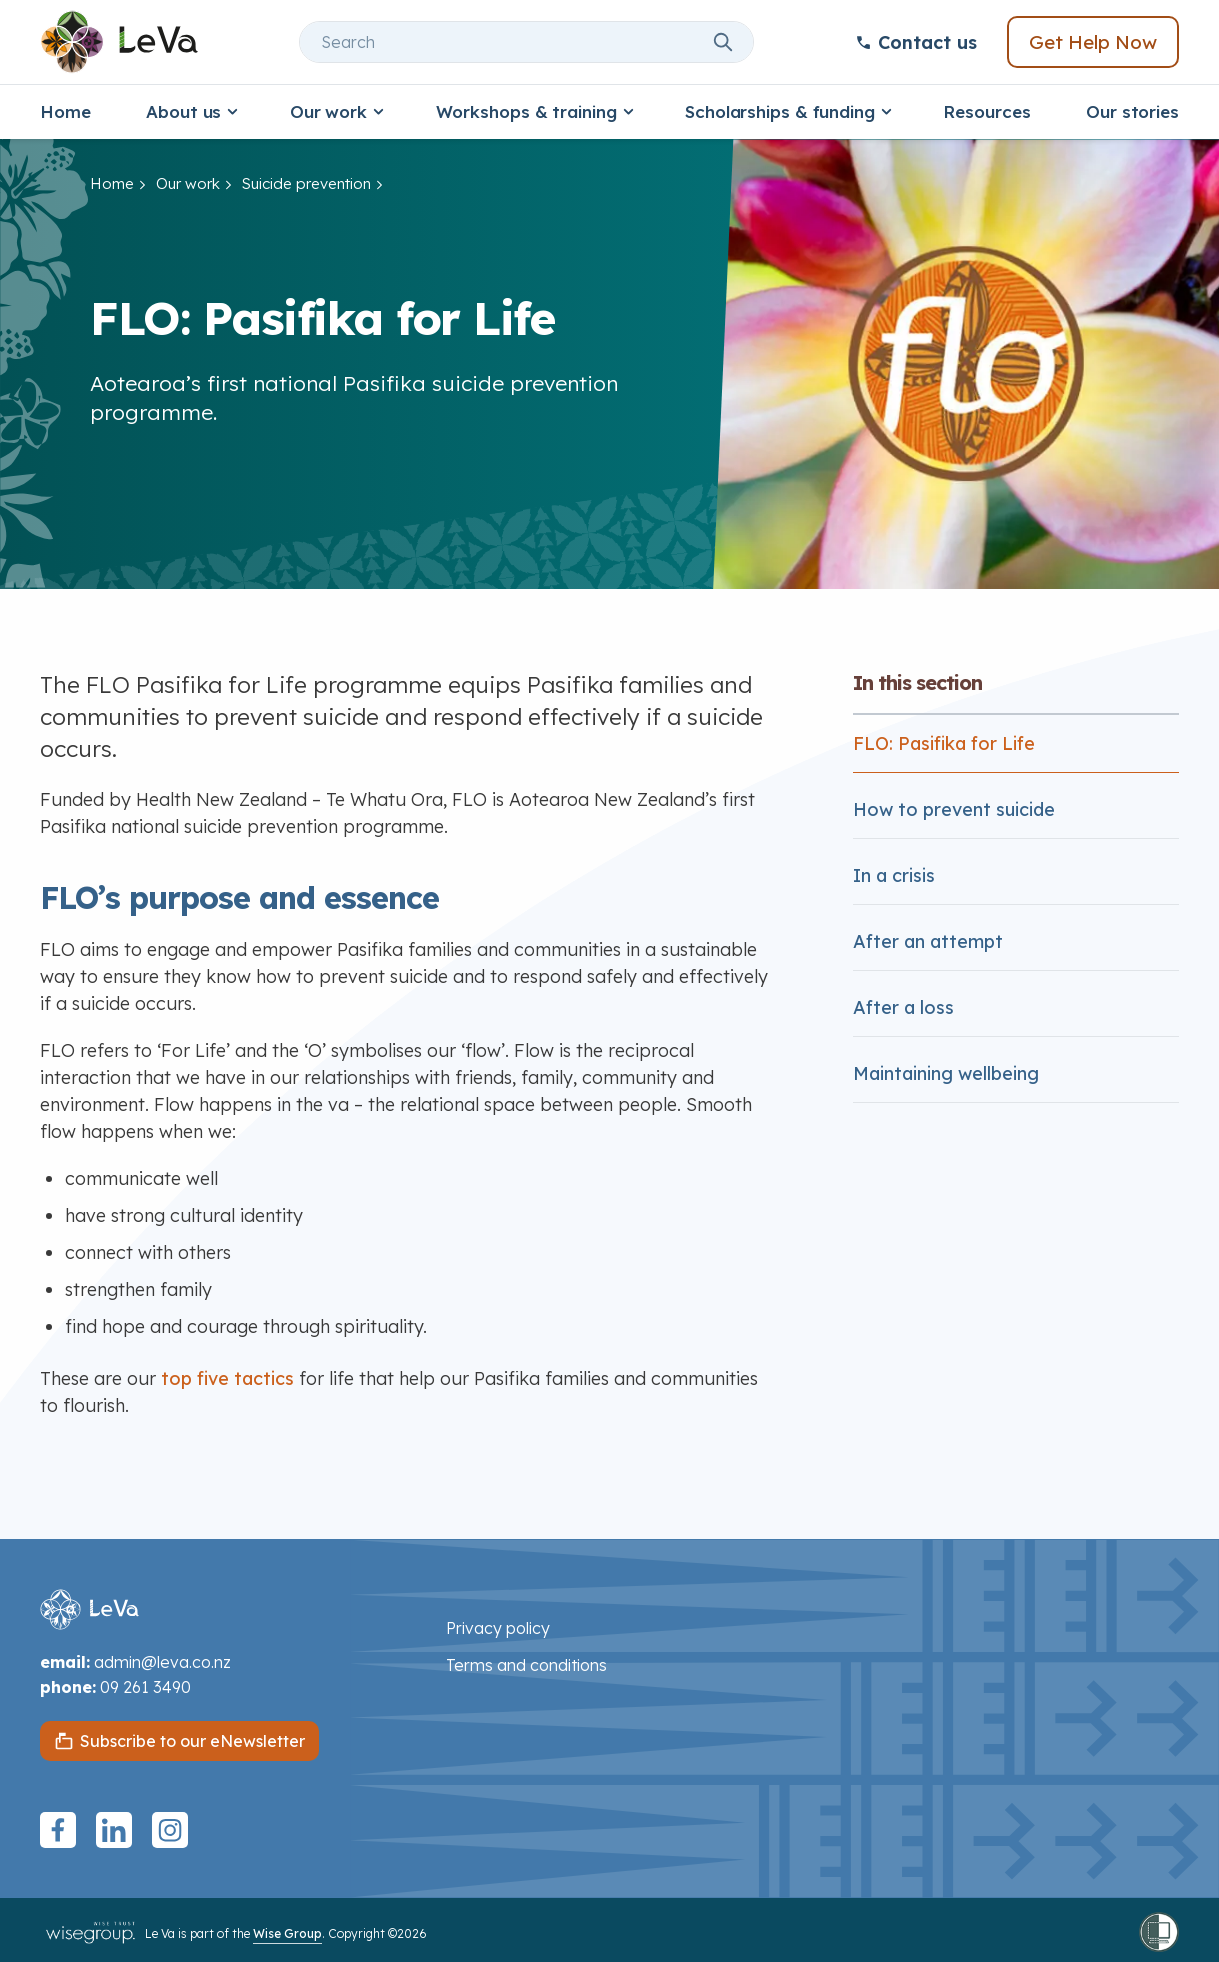 The width and height of the screenshot is (1219, 1962). Describe the element at coordinates (944, 743) in the screenshot. I see `FLO: Pasifika for Life` at that location.